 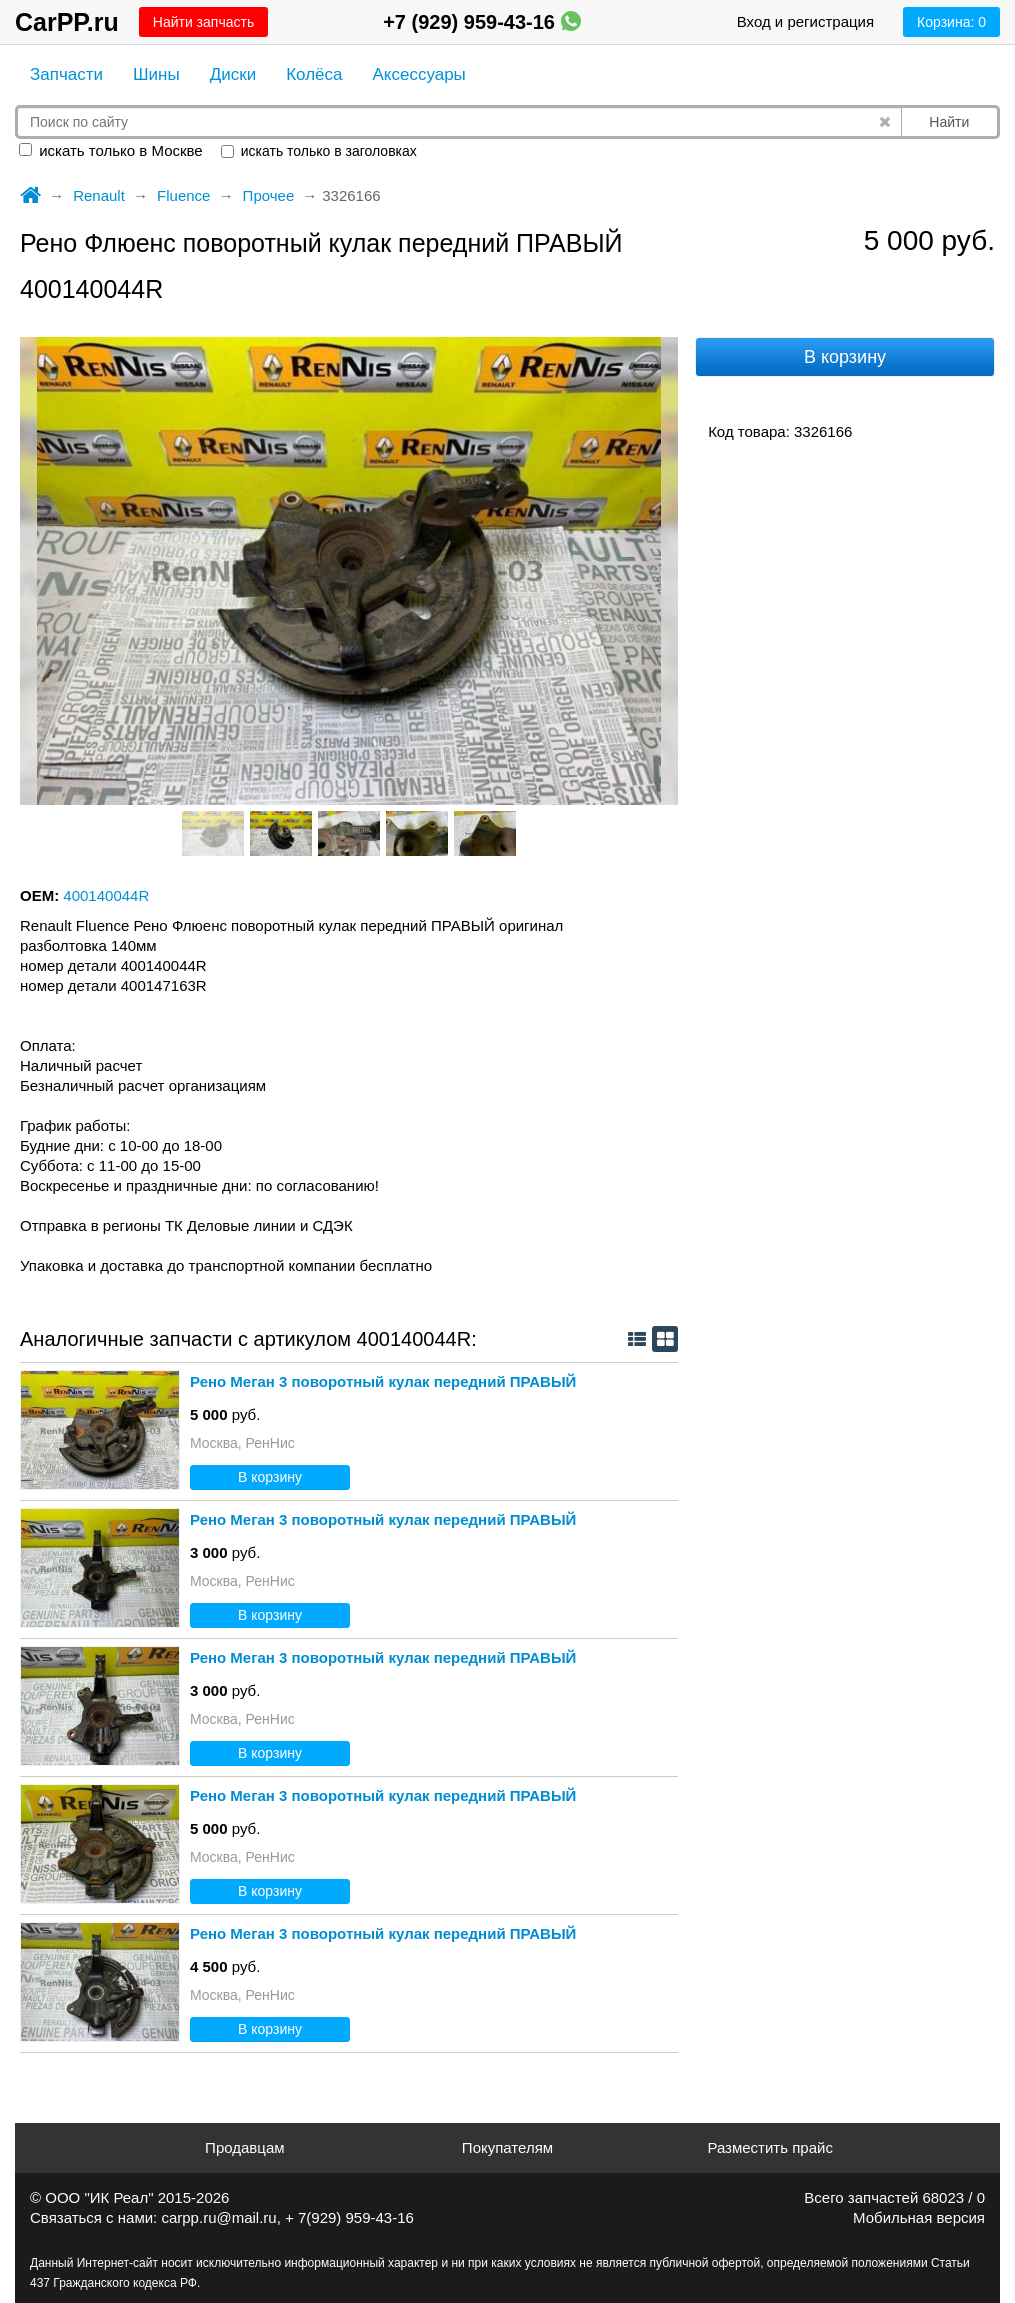 What do you see at coordinates (156, 74) in the screenshot?
I see `Шины` at bounding box center [156, 74].